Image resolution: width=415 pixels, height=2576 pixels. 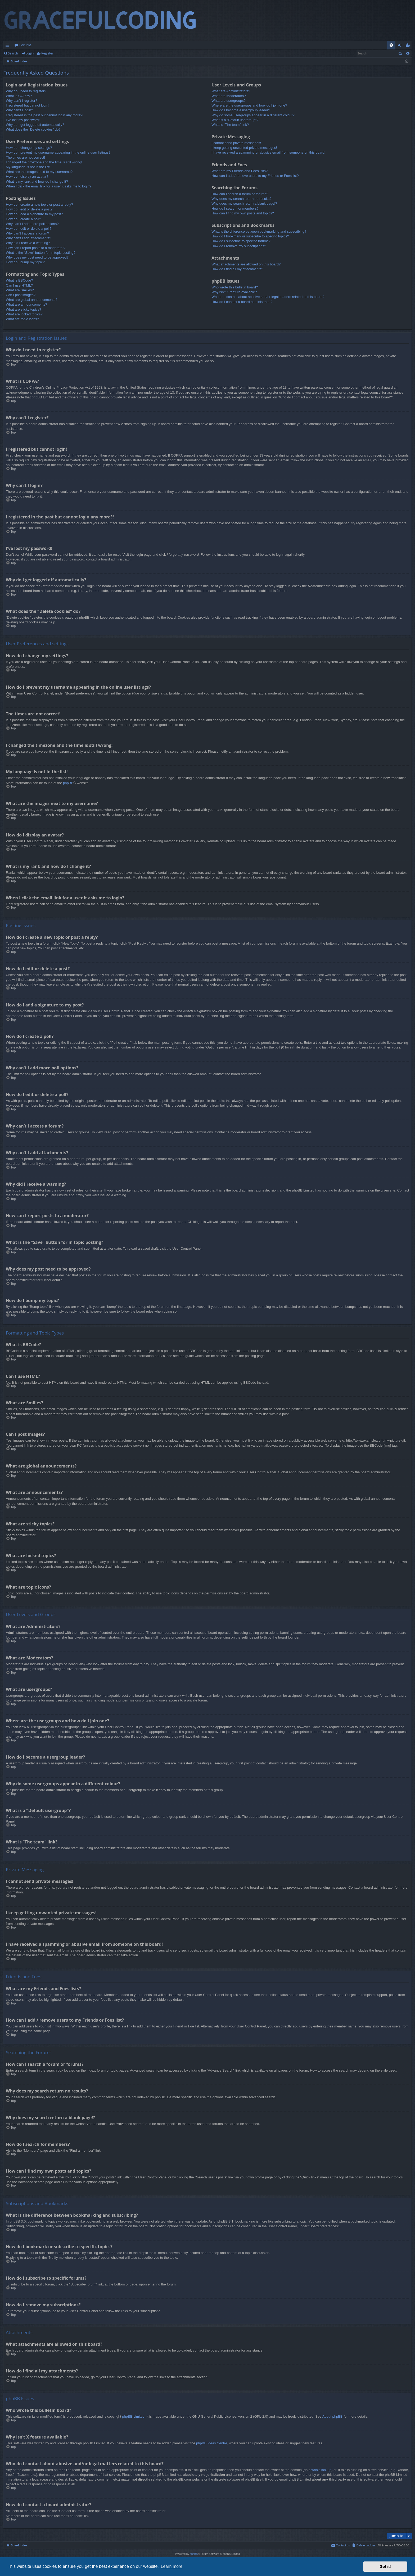 I want to click on What are locked topics?, so click(x=24, y=314).